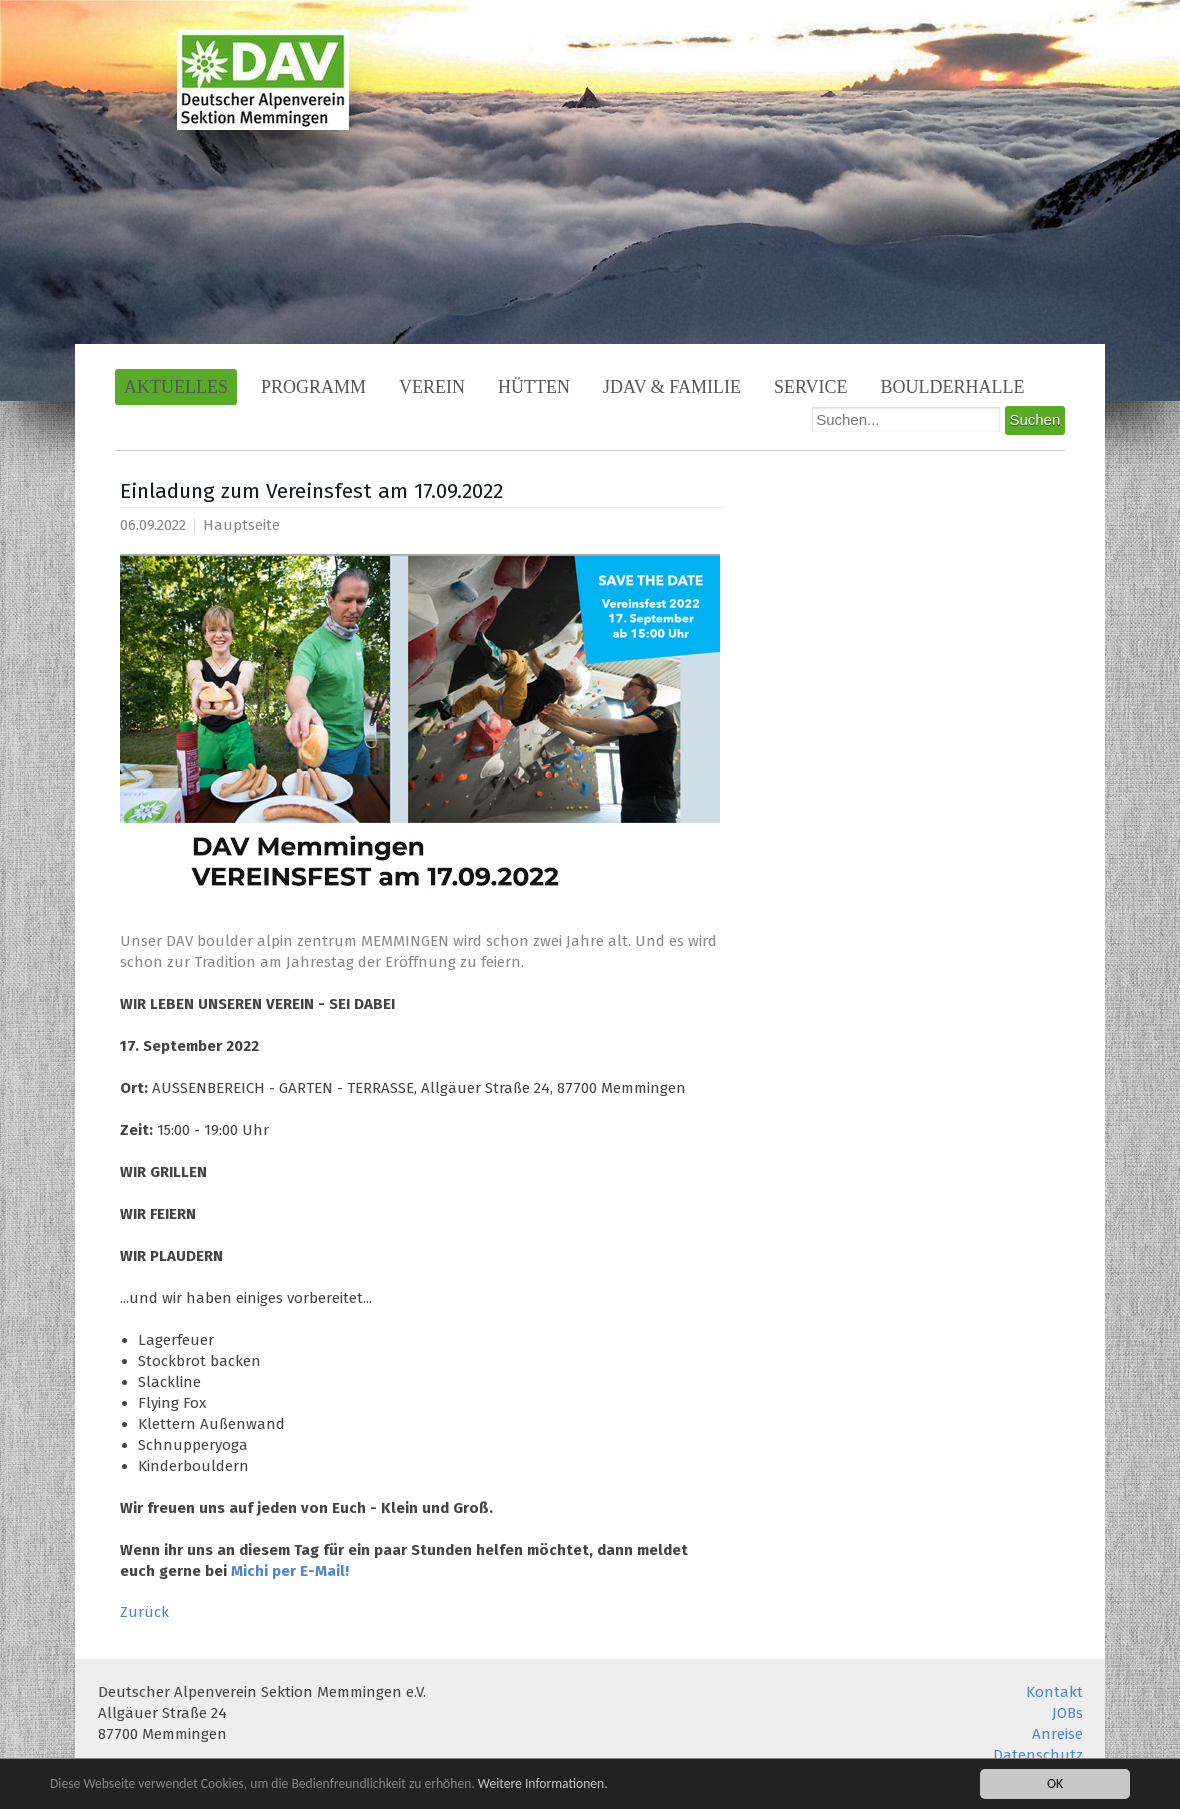  Describe the element at coordinates (811, 387) in the screenshot. I see `Service` at that location.